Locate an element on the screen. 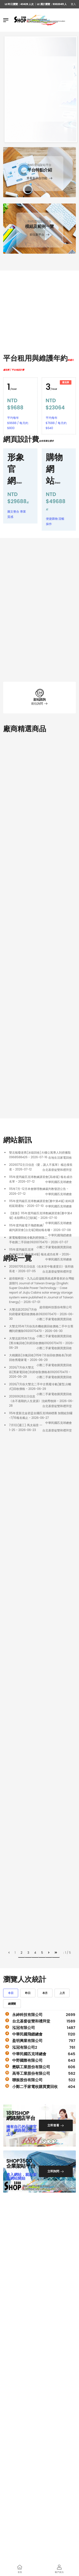 This screenshot has height=2576, width=79. 上月 is located at coordinates (62, 1993).